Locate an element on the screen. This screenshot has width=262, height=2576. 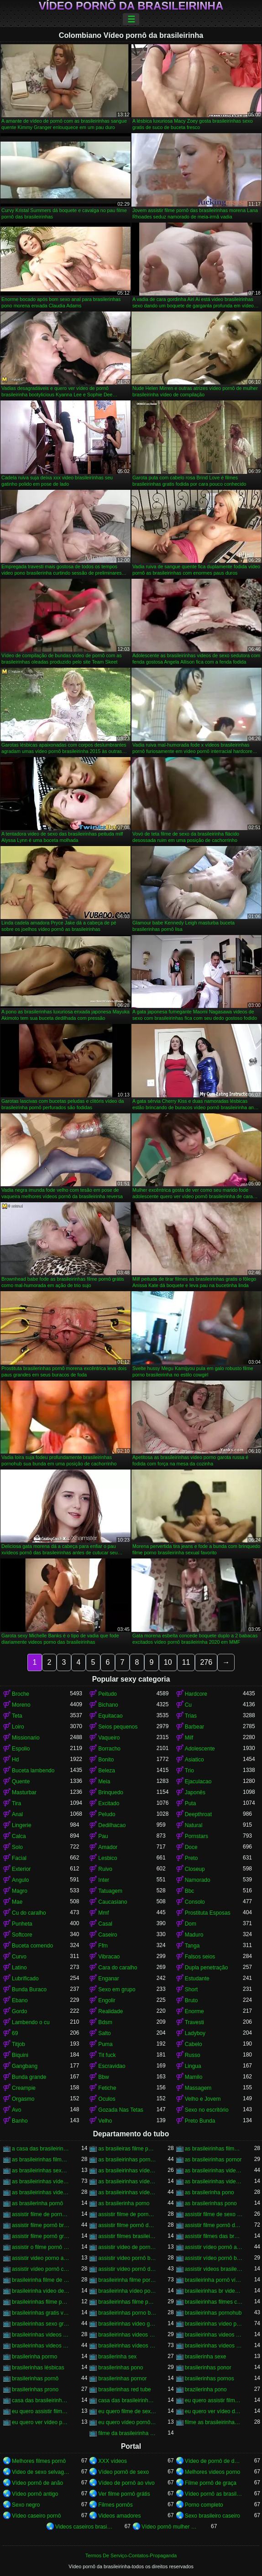
Maduro is located at coordinates (194, 1935).